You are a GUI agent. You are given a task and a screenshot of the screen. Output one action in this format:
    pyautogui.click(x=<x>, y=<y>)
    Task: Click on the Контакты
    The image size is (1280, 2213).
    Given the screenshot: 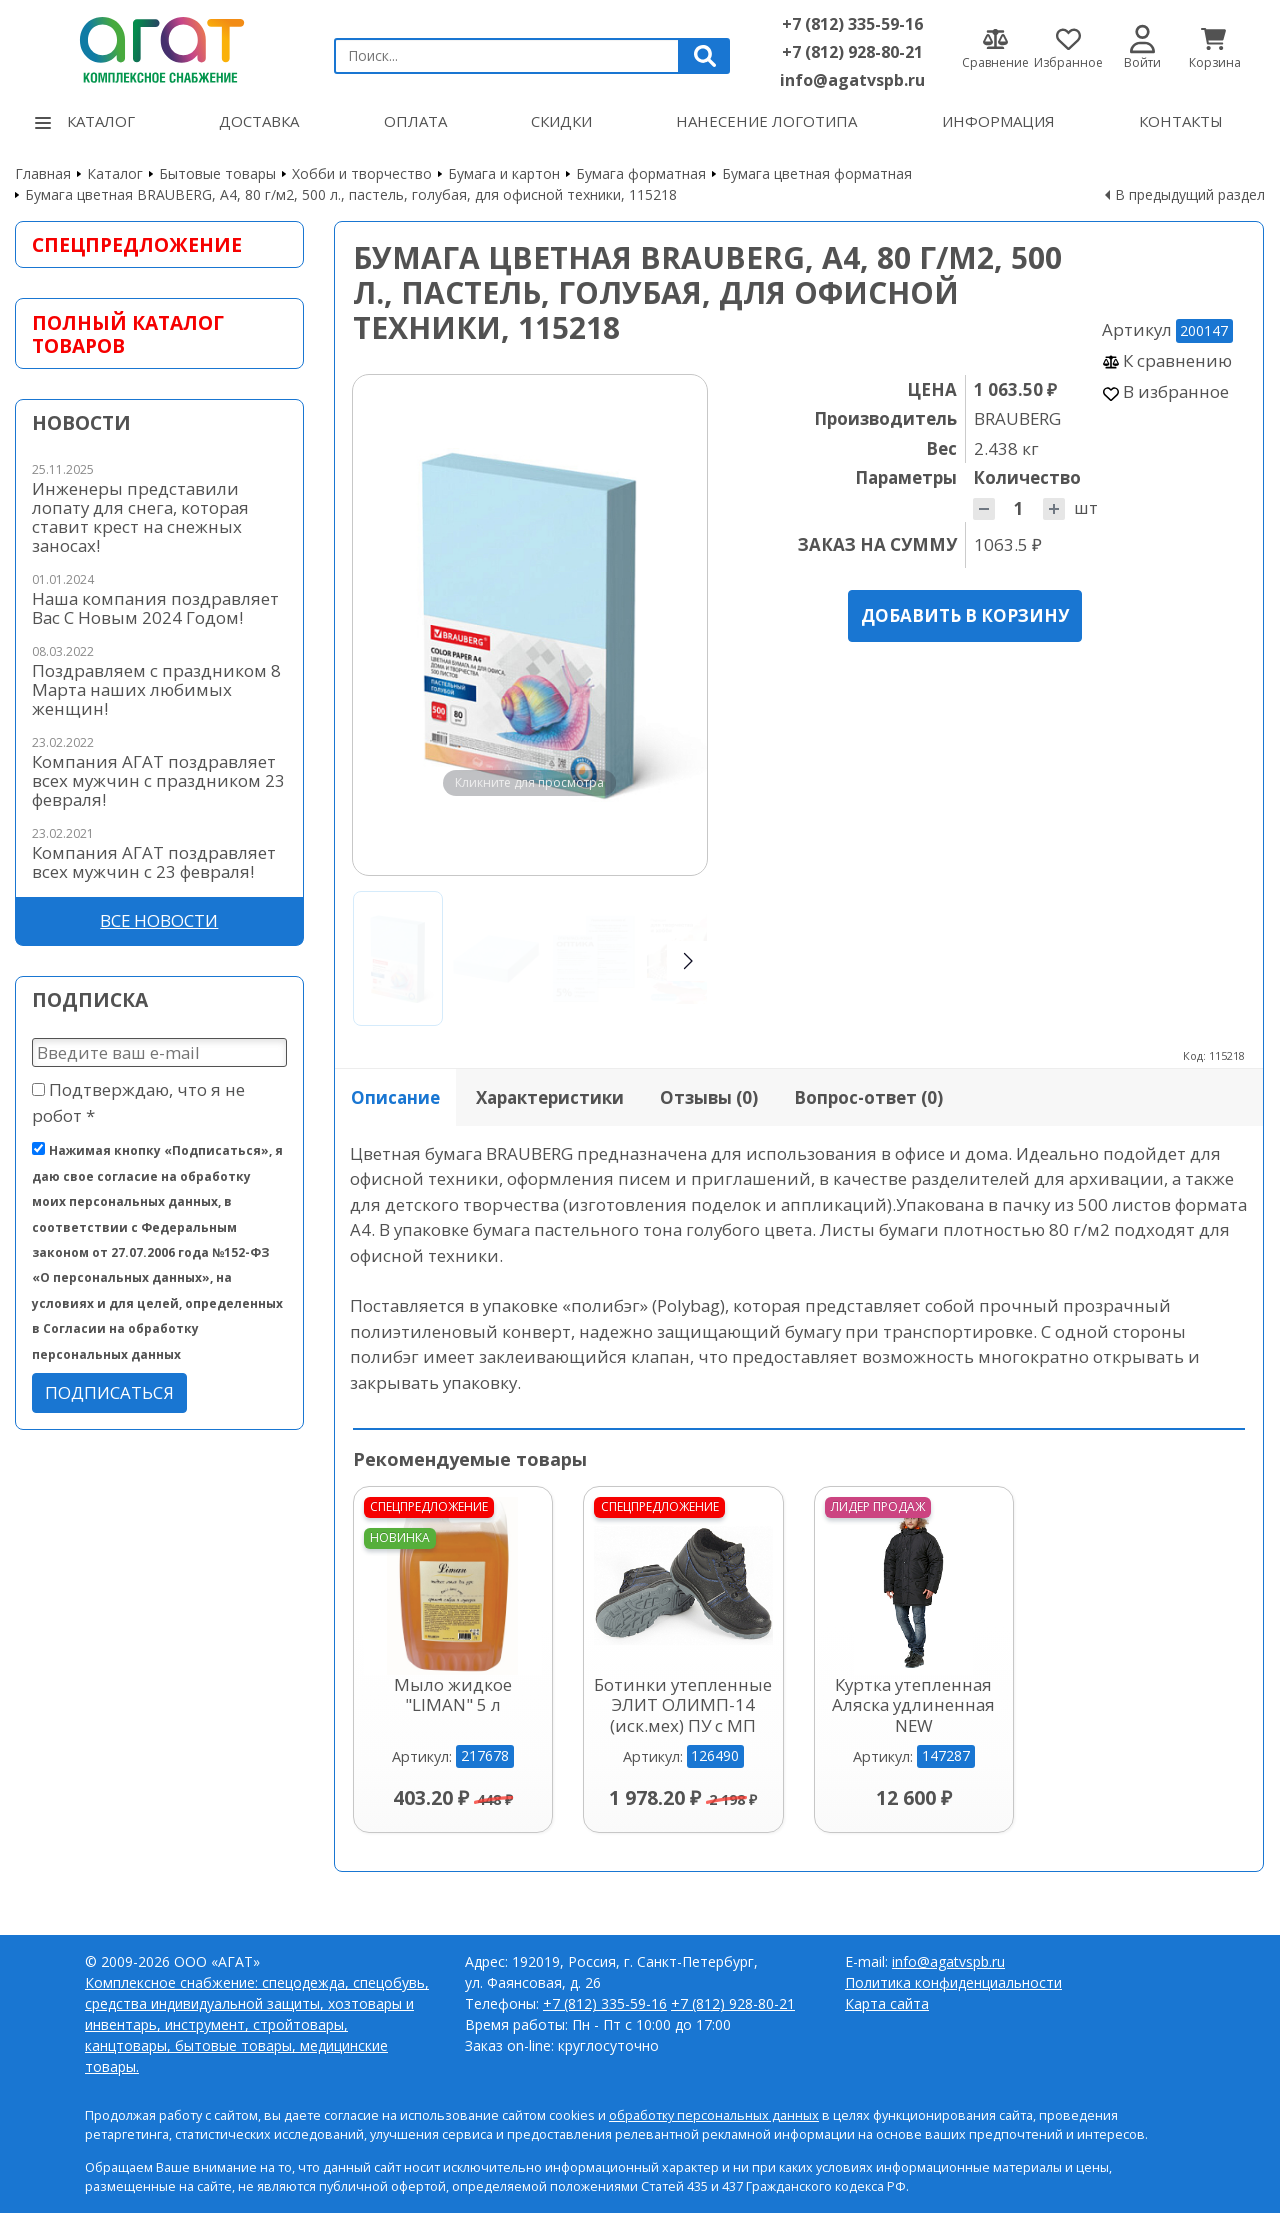 What is the action you would take?
    pyautogui.click(x=1181, y=121)
    